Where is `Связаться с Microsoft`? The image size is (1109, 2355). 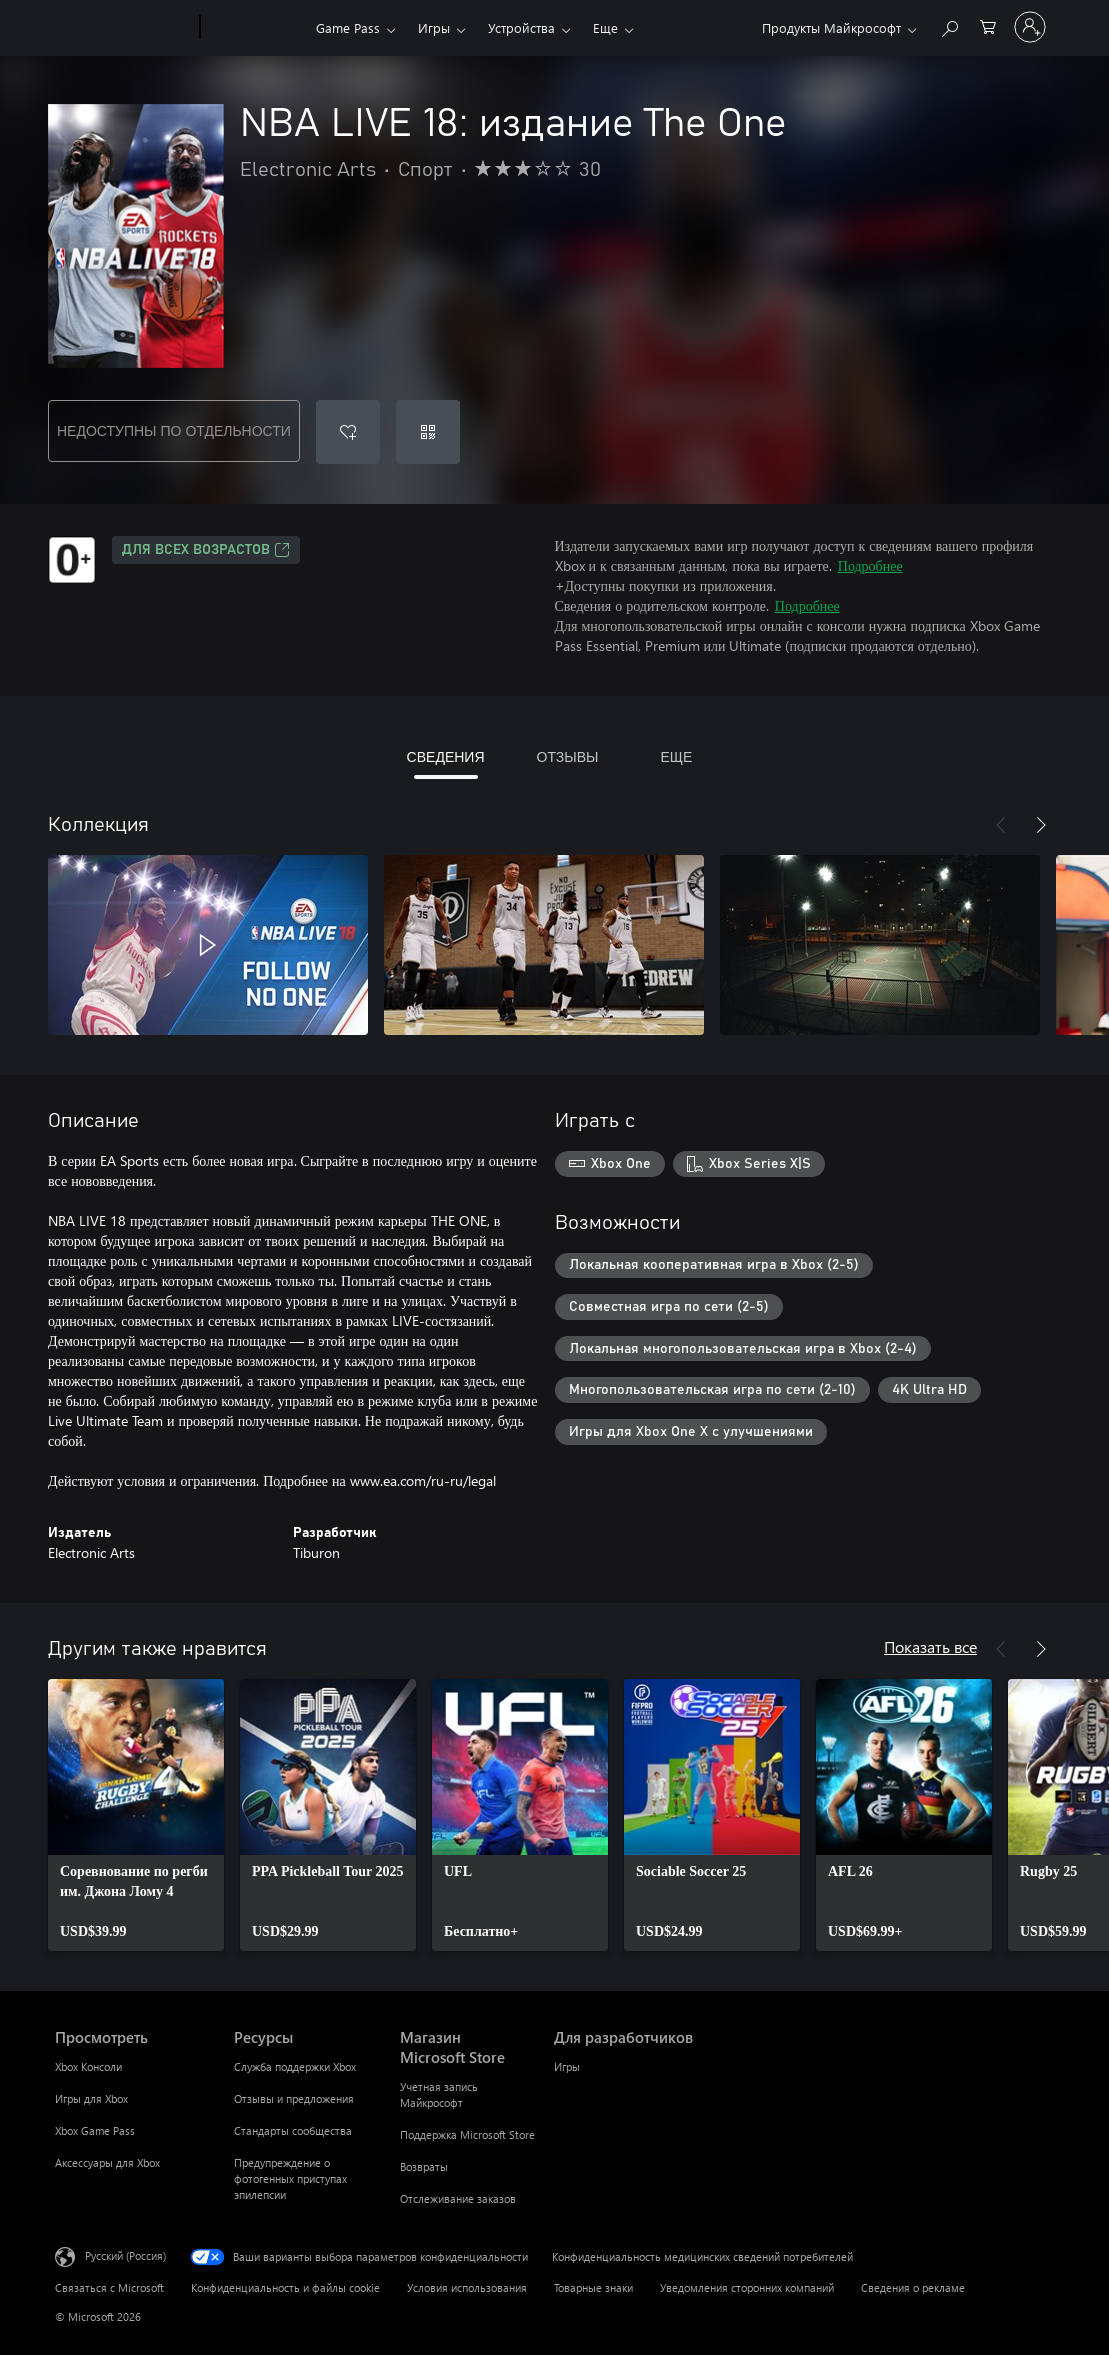
Связаться с Microsoft is located at coordinates (109, 2287).